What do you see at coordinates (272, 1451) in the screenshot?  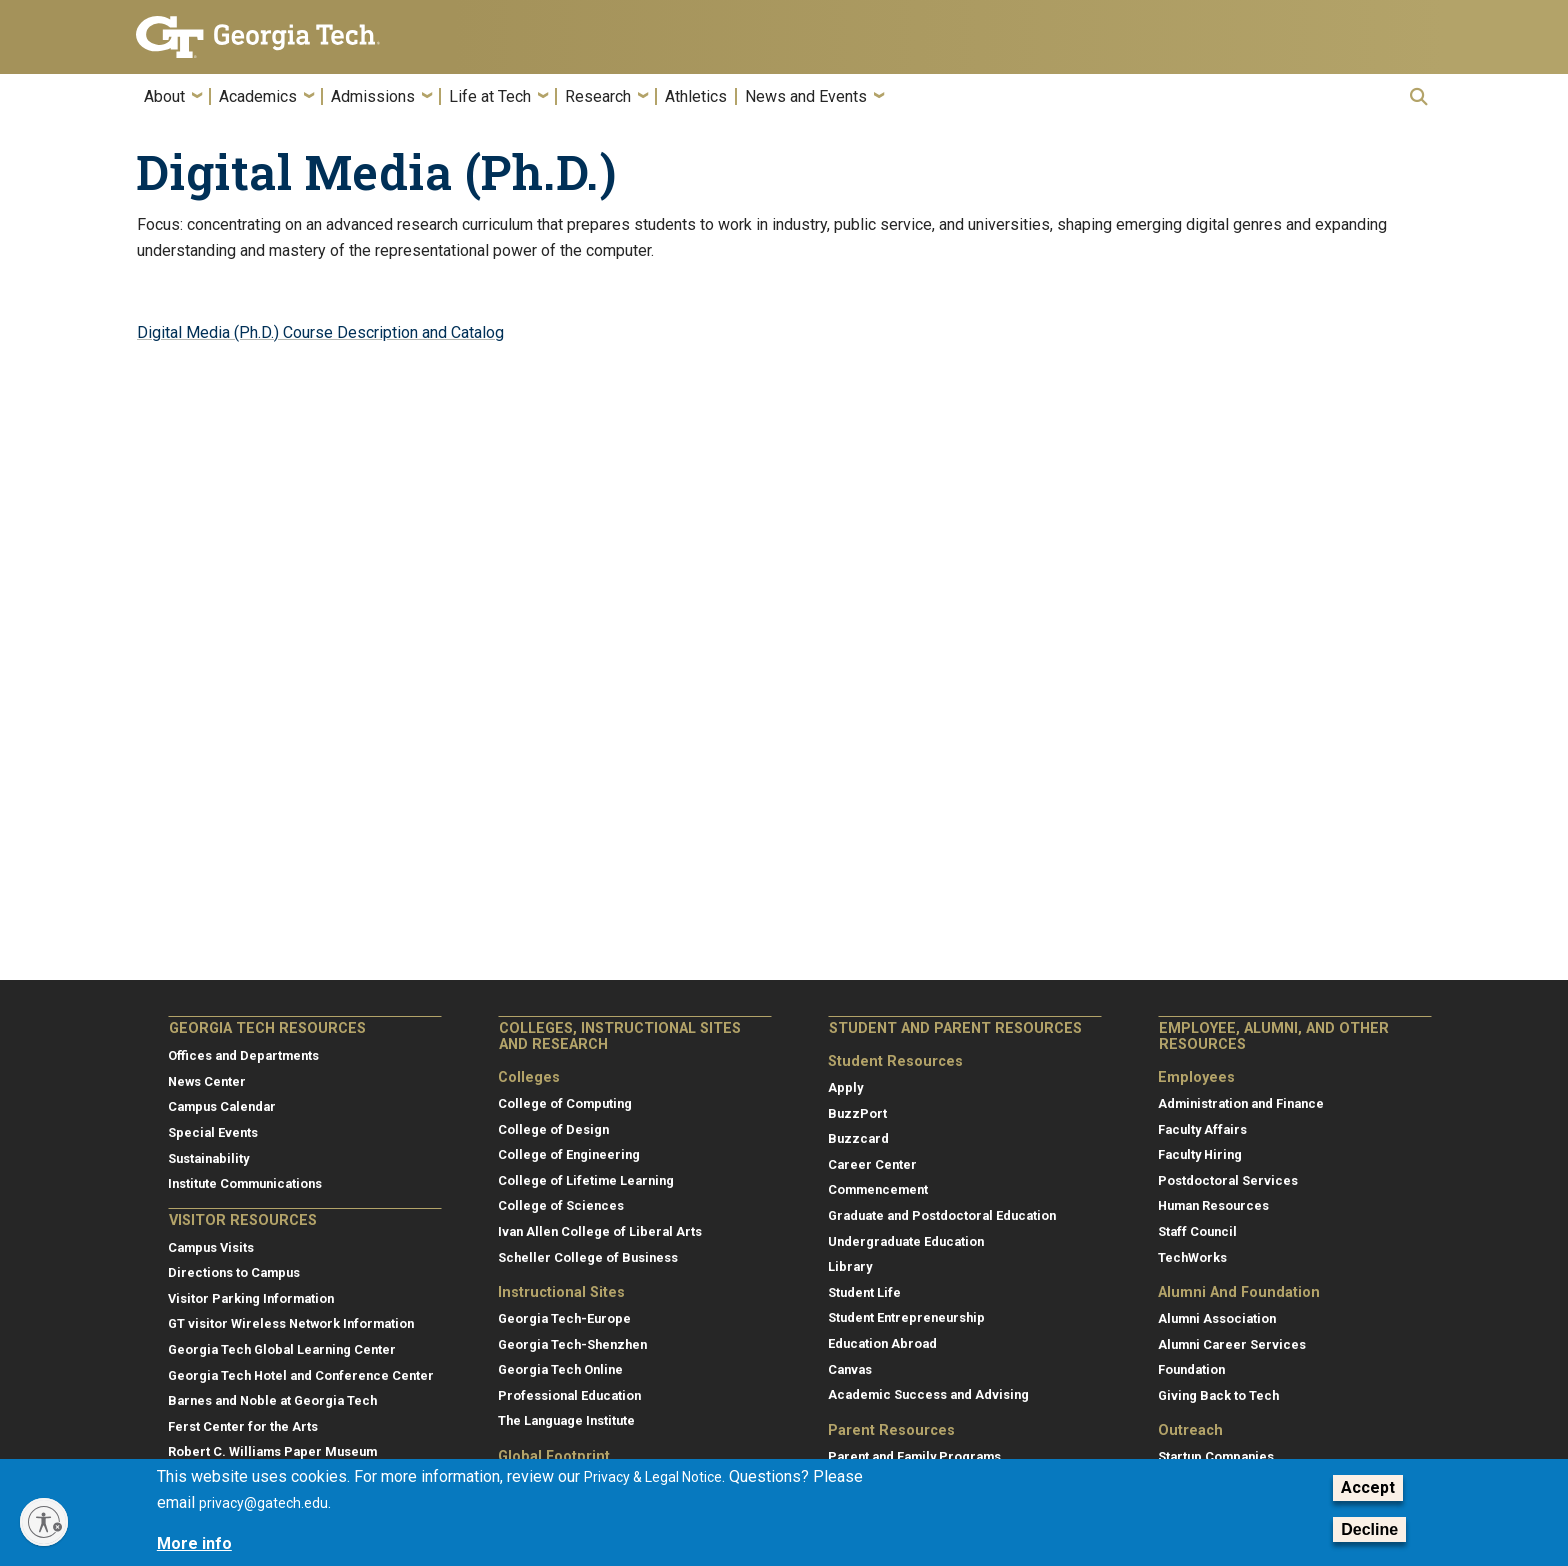 I see `Robert C. Williams Paper Museum` at bounding box center [272, 1451].